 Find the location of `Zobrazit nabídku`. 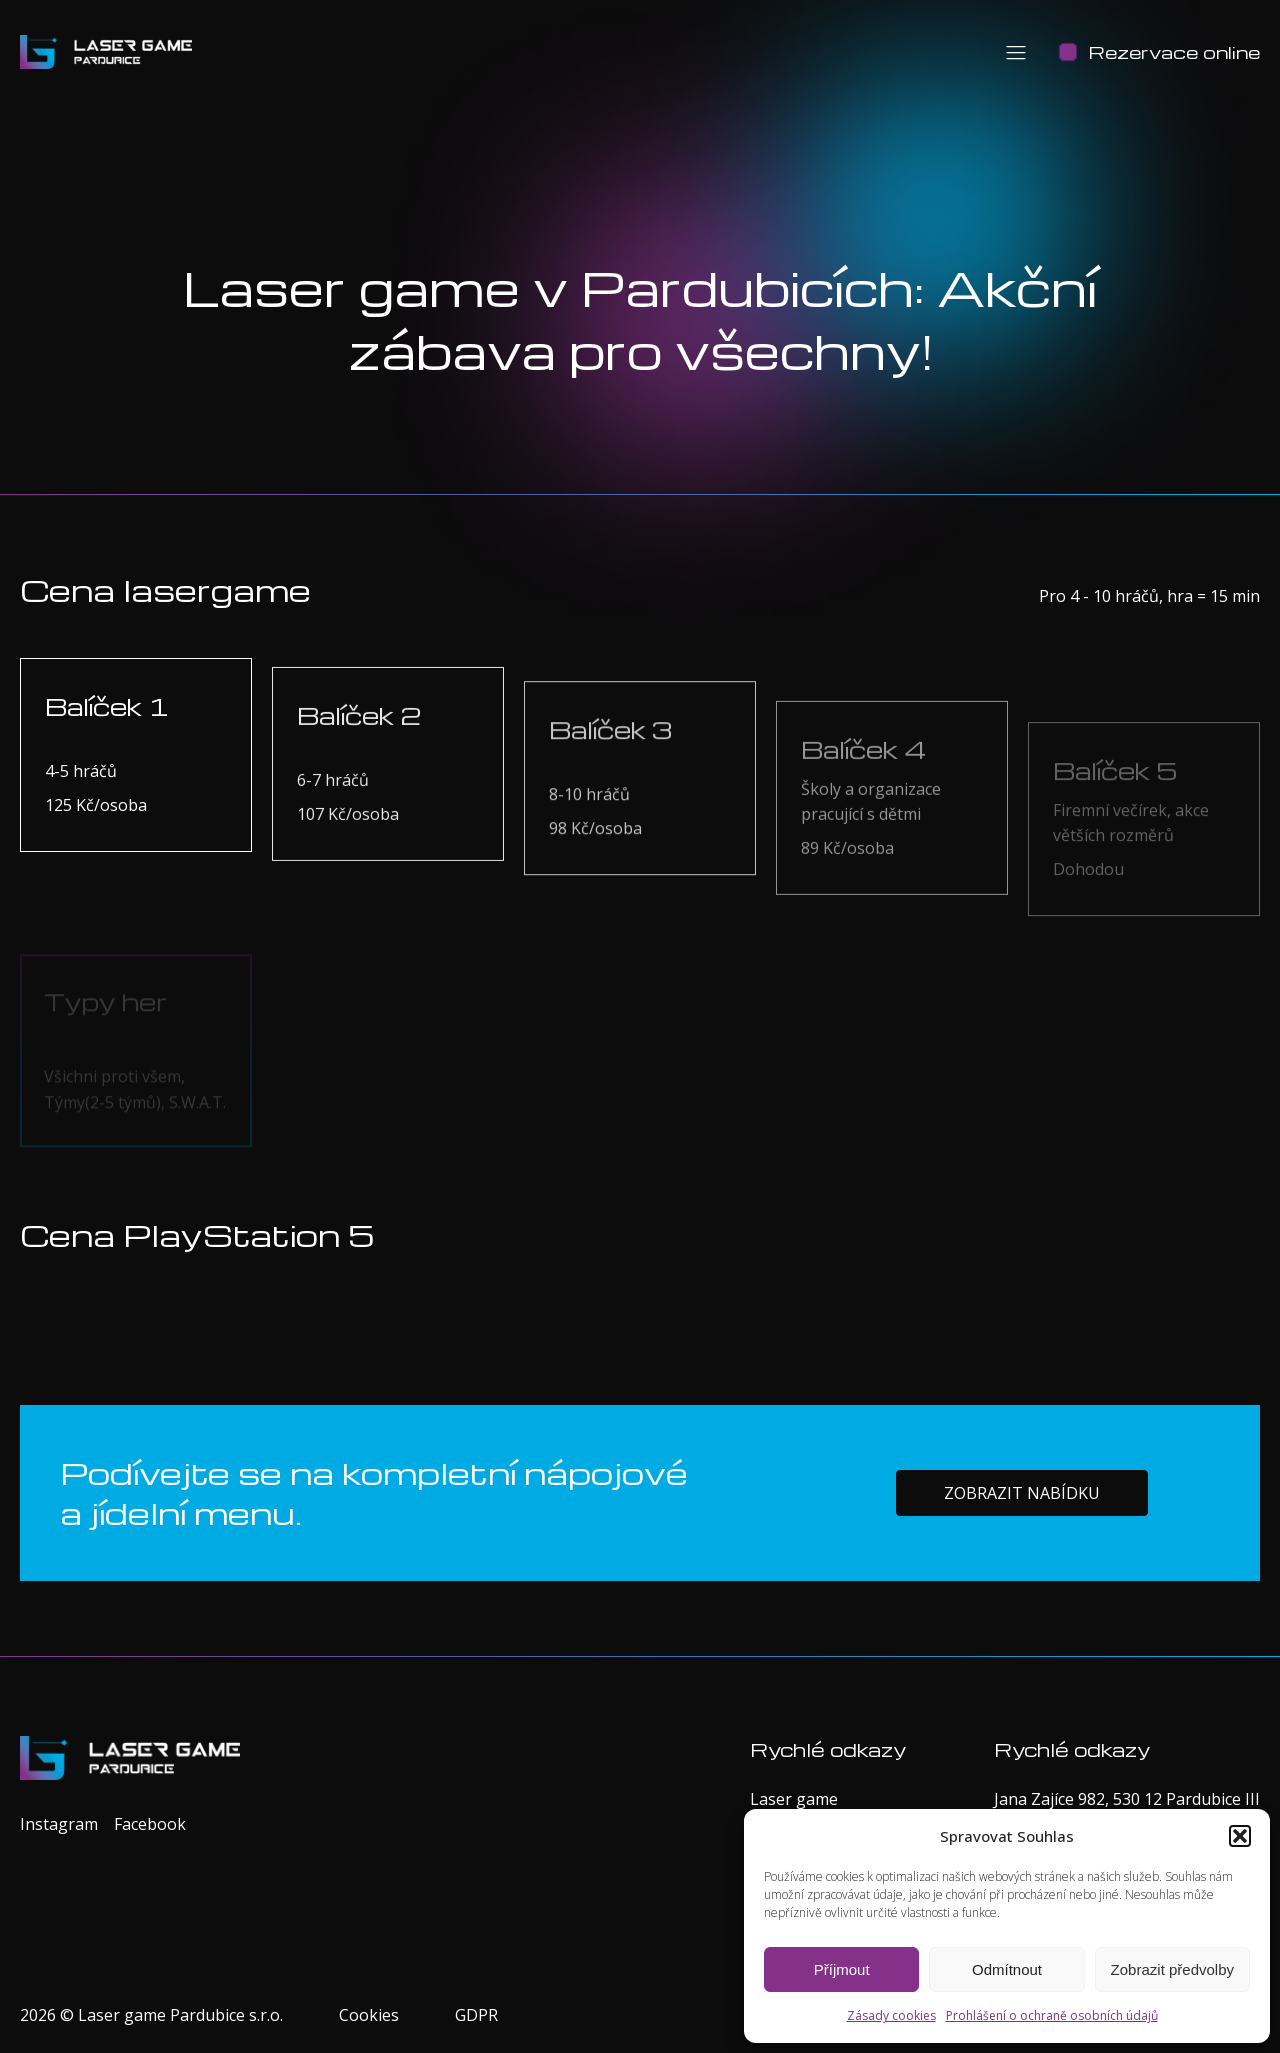

Zobrazit nabídku is located at coordinates (1022, 1522).